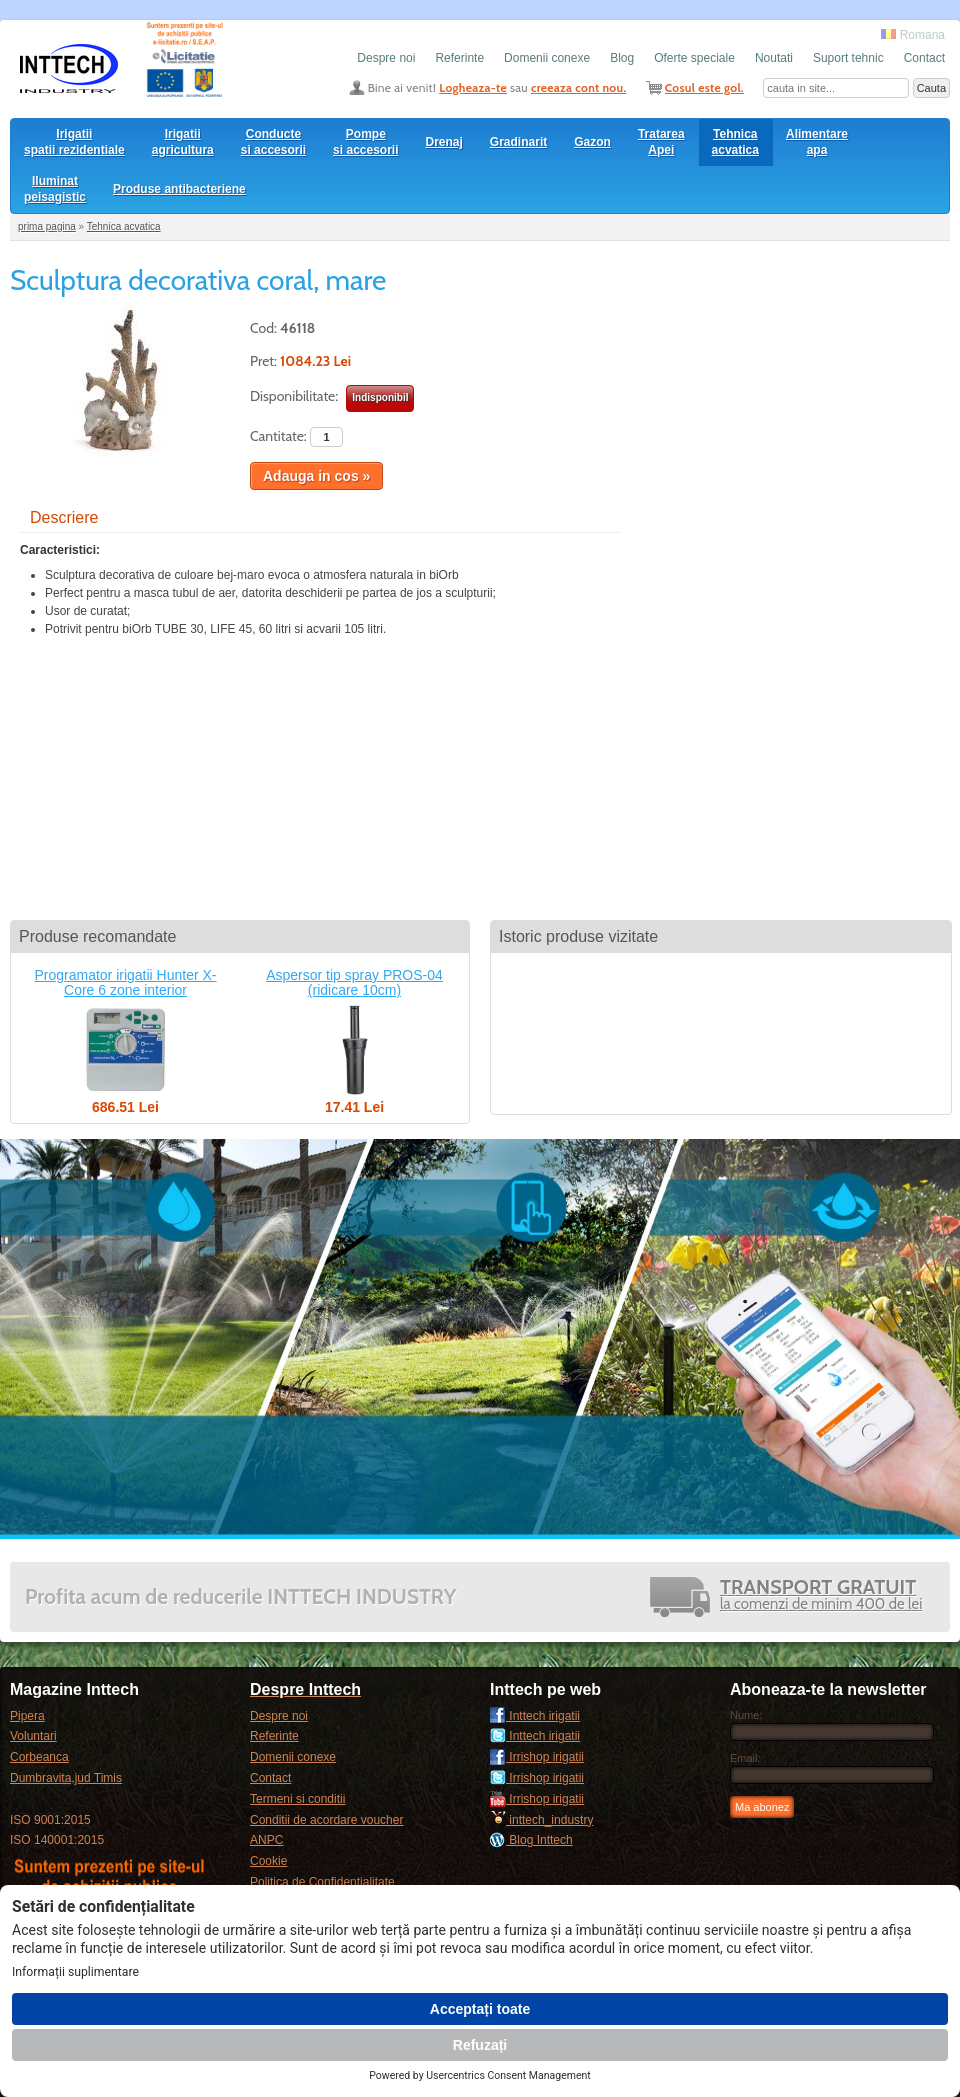 This screenshot has height=2097, width=960. Describe the element at coordinates (183, 142) in the screenshot. I see `Irigatii agricultura` at that location.